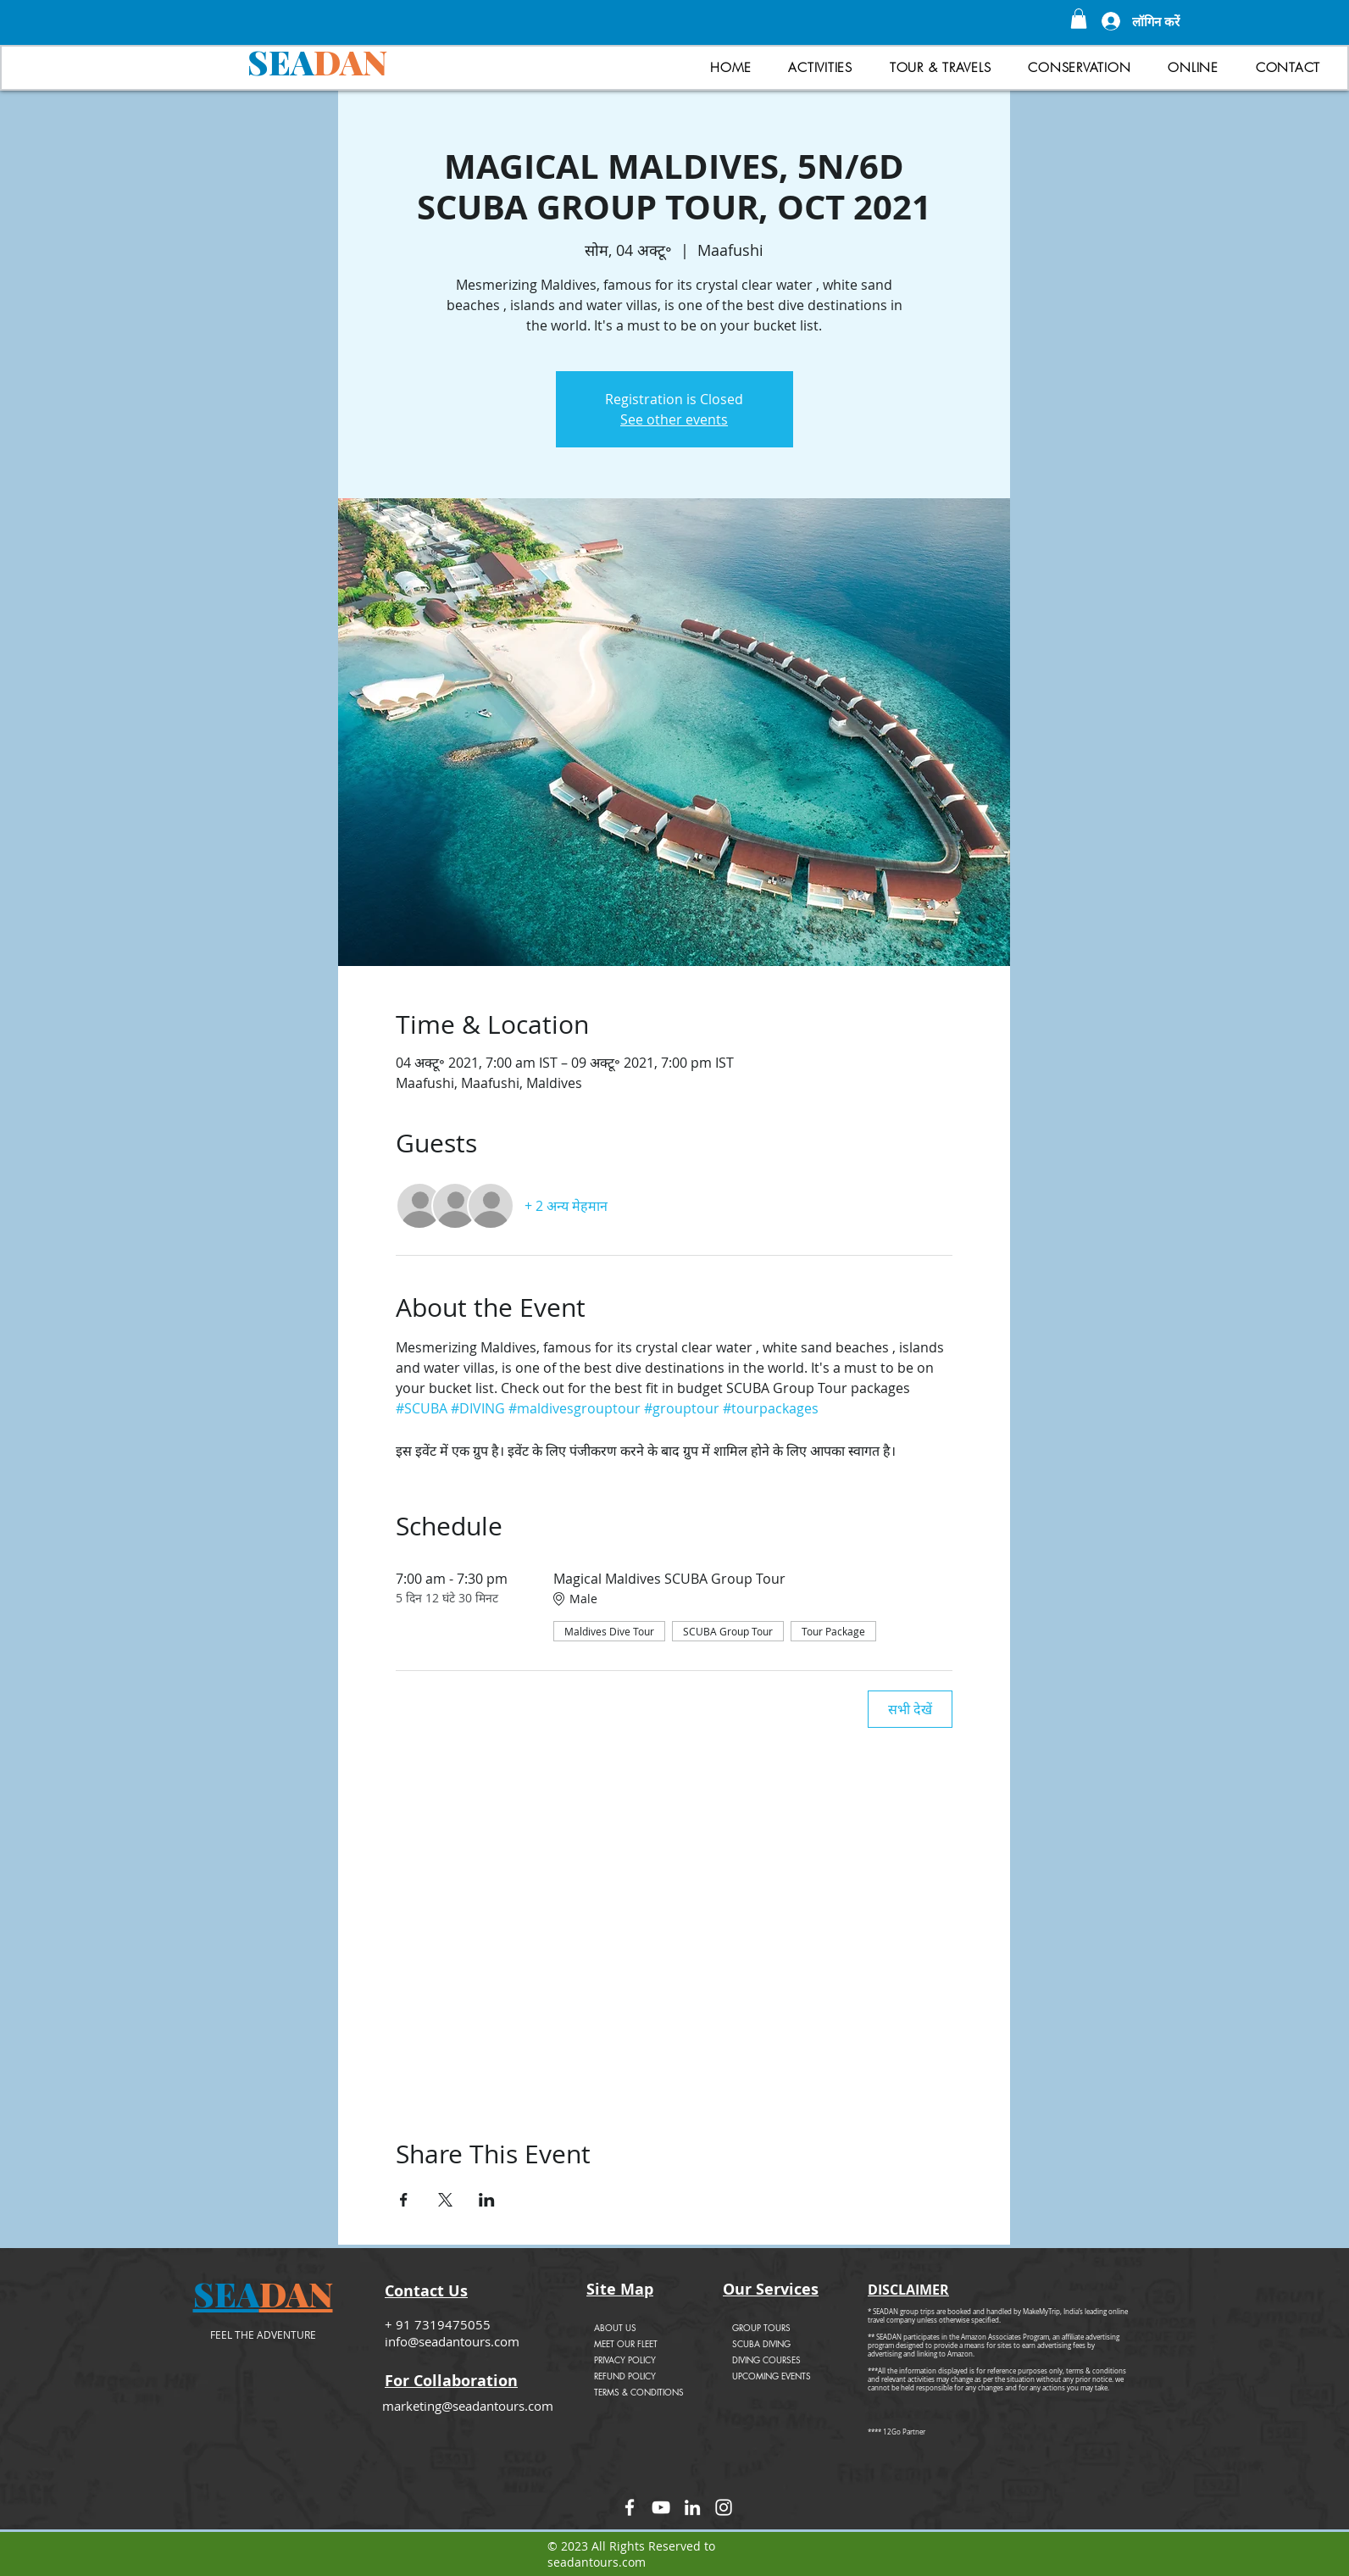 This screenshot has height=2576, width=1349. I want to click on [Facebook], so click(630, 2507).